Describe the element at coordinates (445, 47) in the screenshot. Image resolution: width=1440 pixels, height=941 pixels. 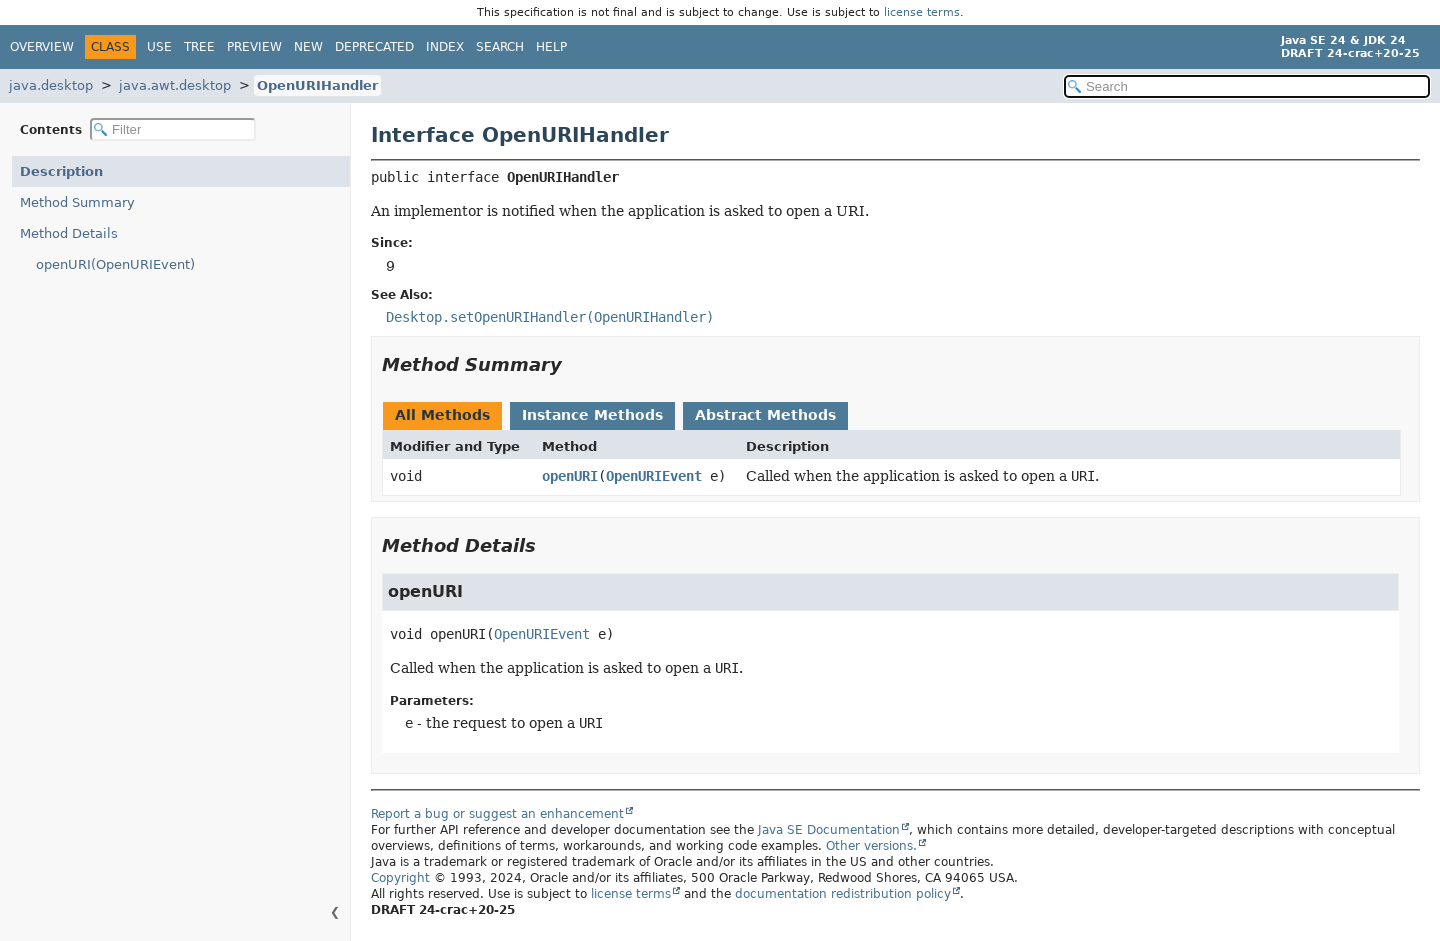
I see `Index` at that location.